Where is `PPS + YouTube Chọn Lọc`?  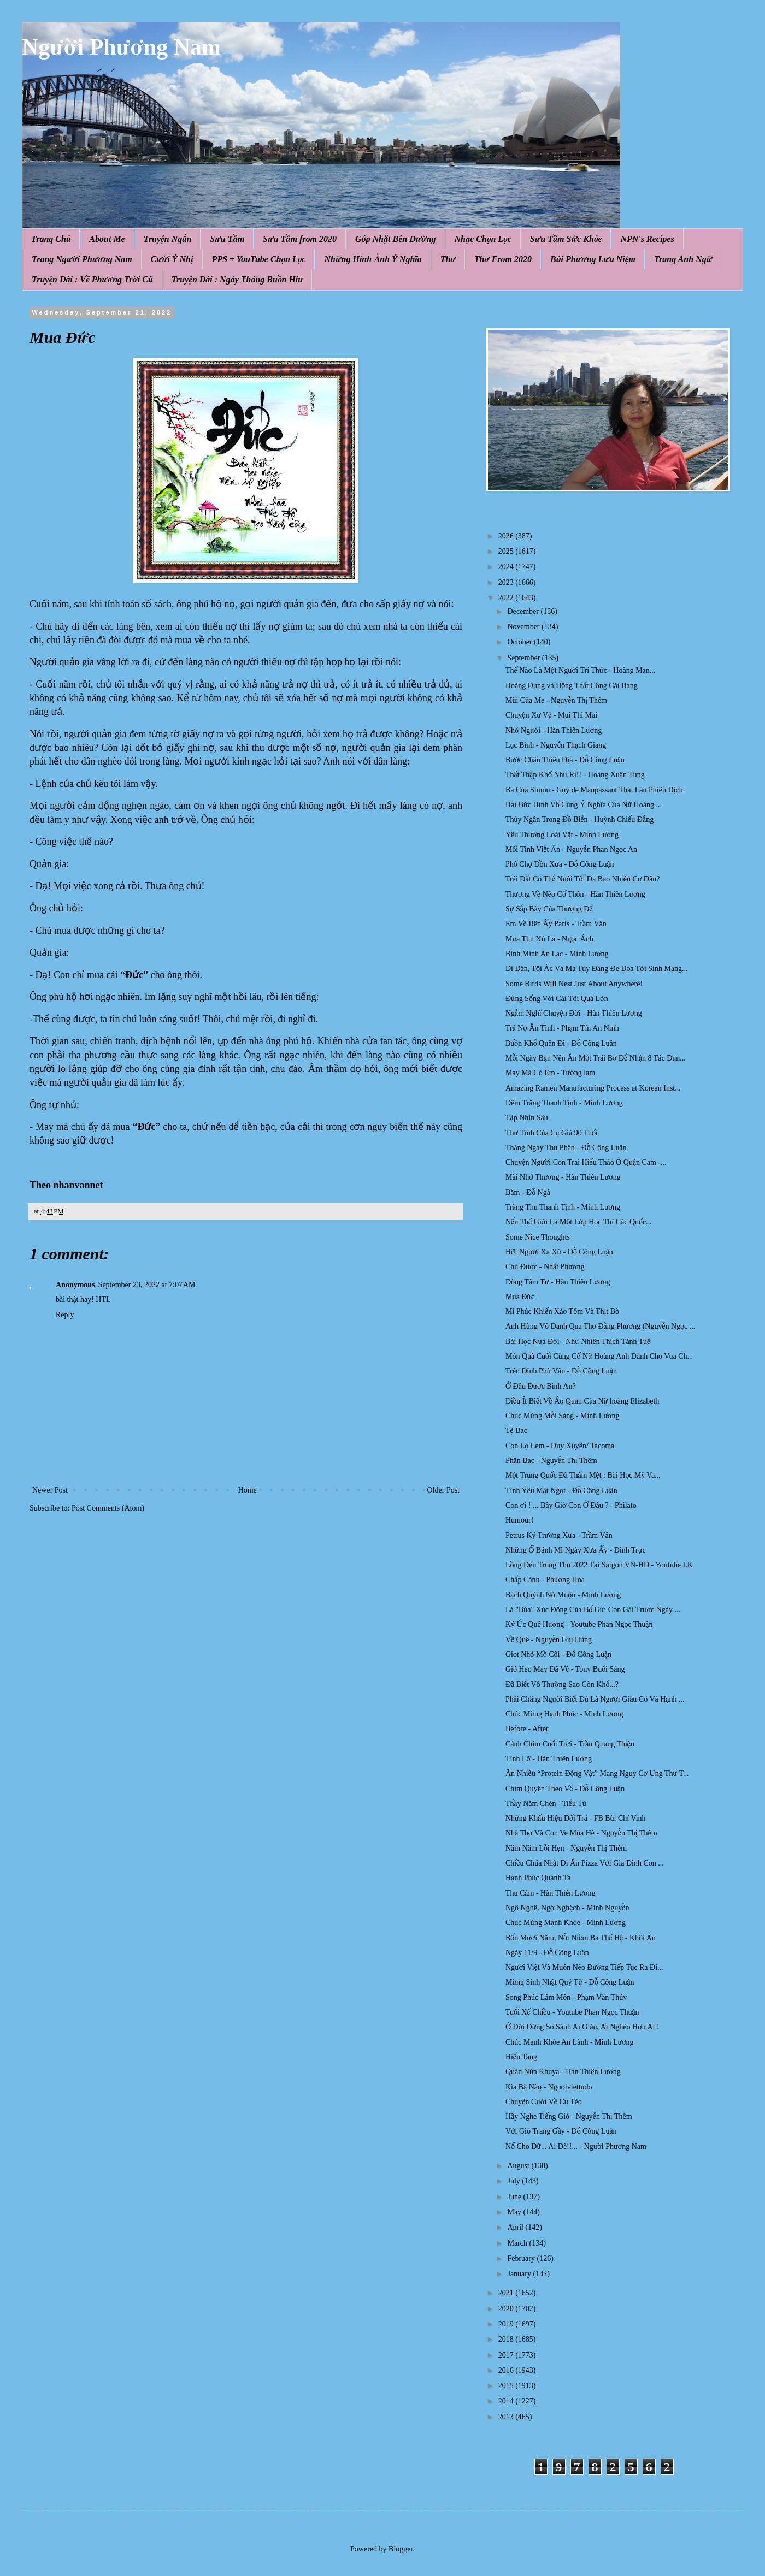 PPS + YouTube Chọn Lọc is located at coordinates (259, 259).